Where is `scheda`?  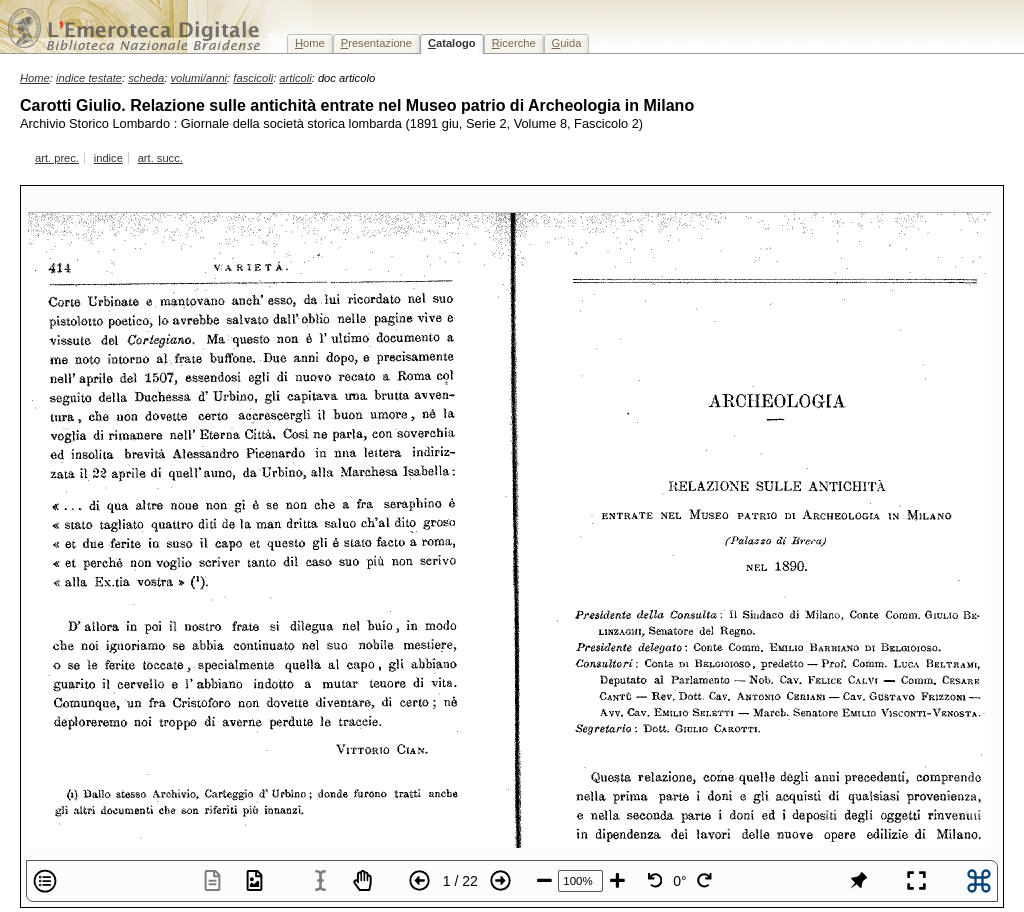
scheda is located at coordinates (146, 78).